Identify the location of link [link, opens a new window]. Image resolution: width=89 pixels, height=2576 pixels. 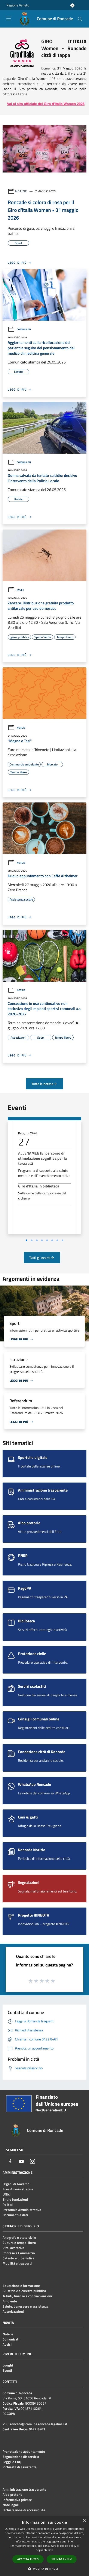
(50, 2550).